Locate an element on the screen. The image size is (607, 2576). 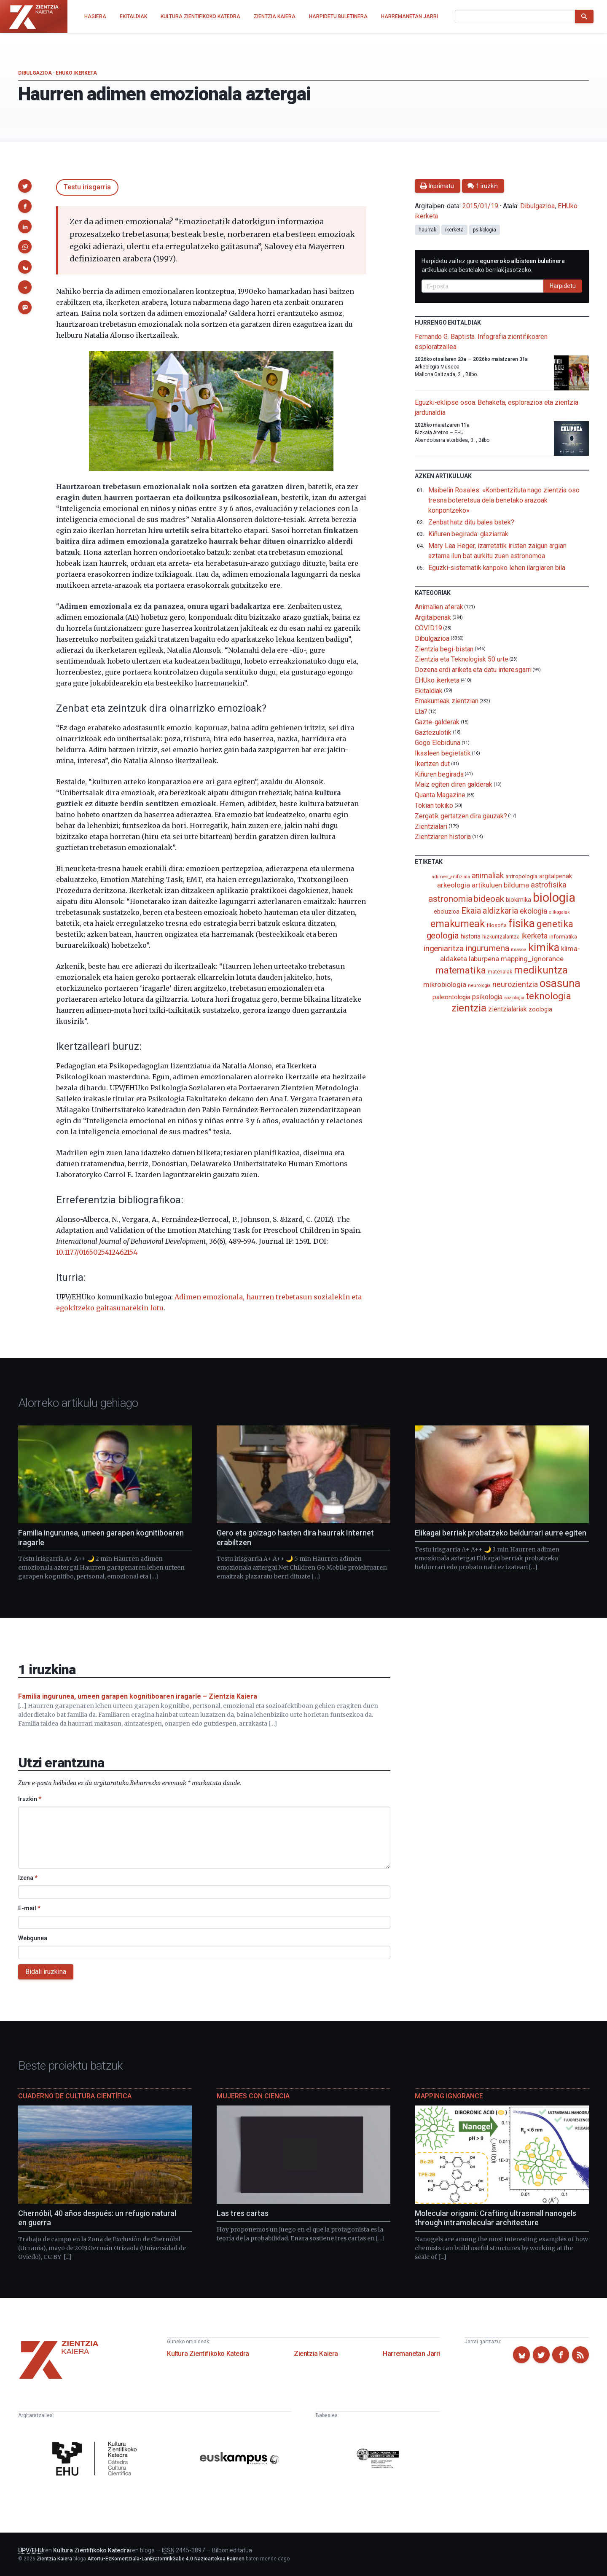
ingeniaritza [ingeniaritza (220 elementu)] is located at coordinates (444, 948).